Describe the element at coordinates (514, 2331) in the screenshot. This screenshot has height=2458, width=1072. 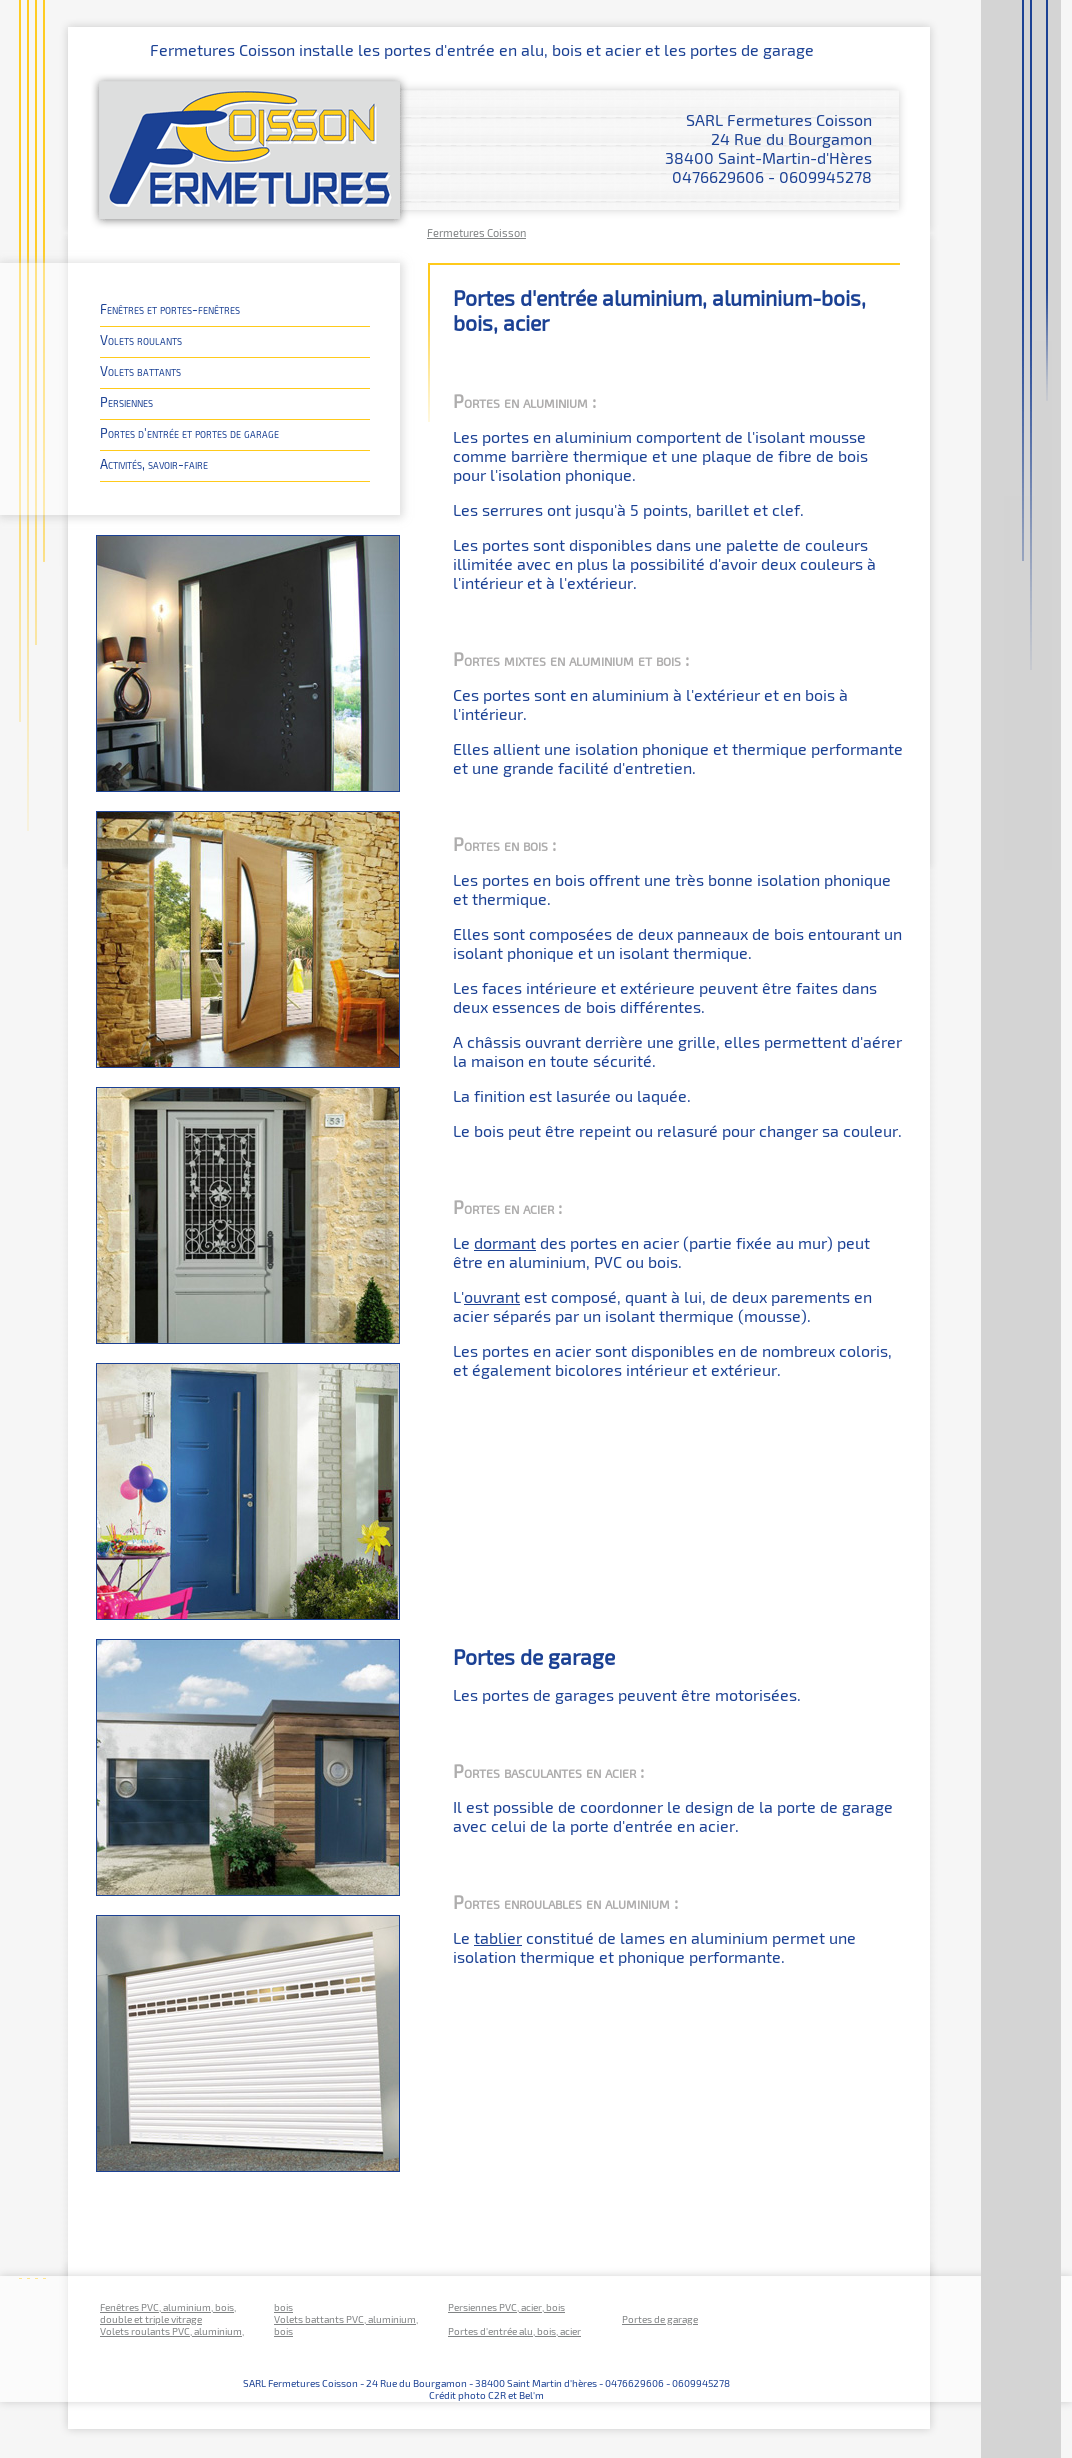
I see `Portes d'entrée alu, bois, acier` at that location.